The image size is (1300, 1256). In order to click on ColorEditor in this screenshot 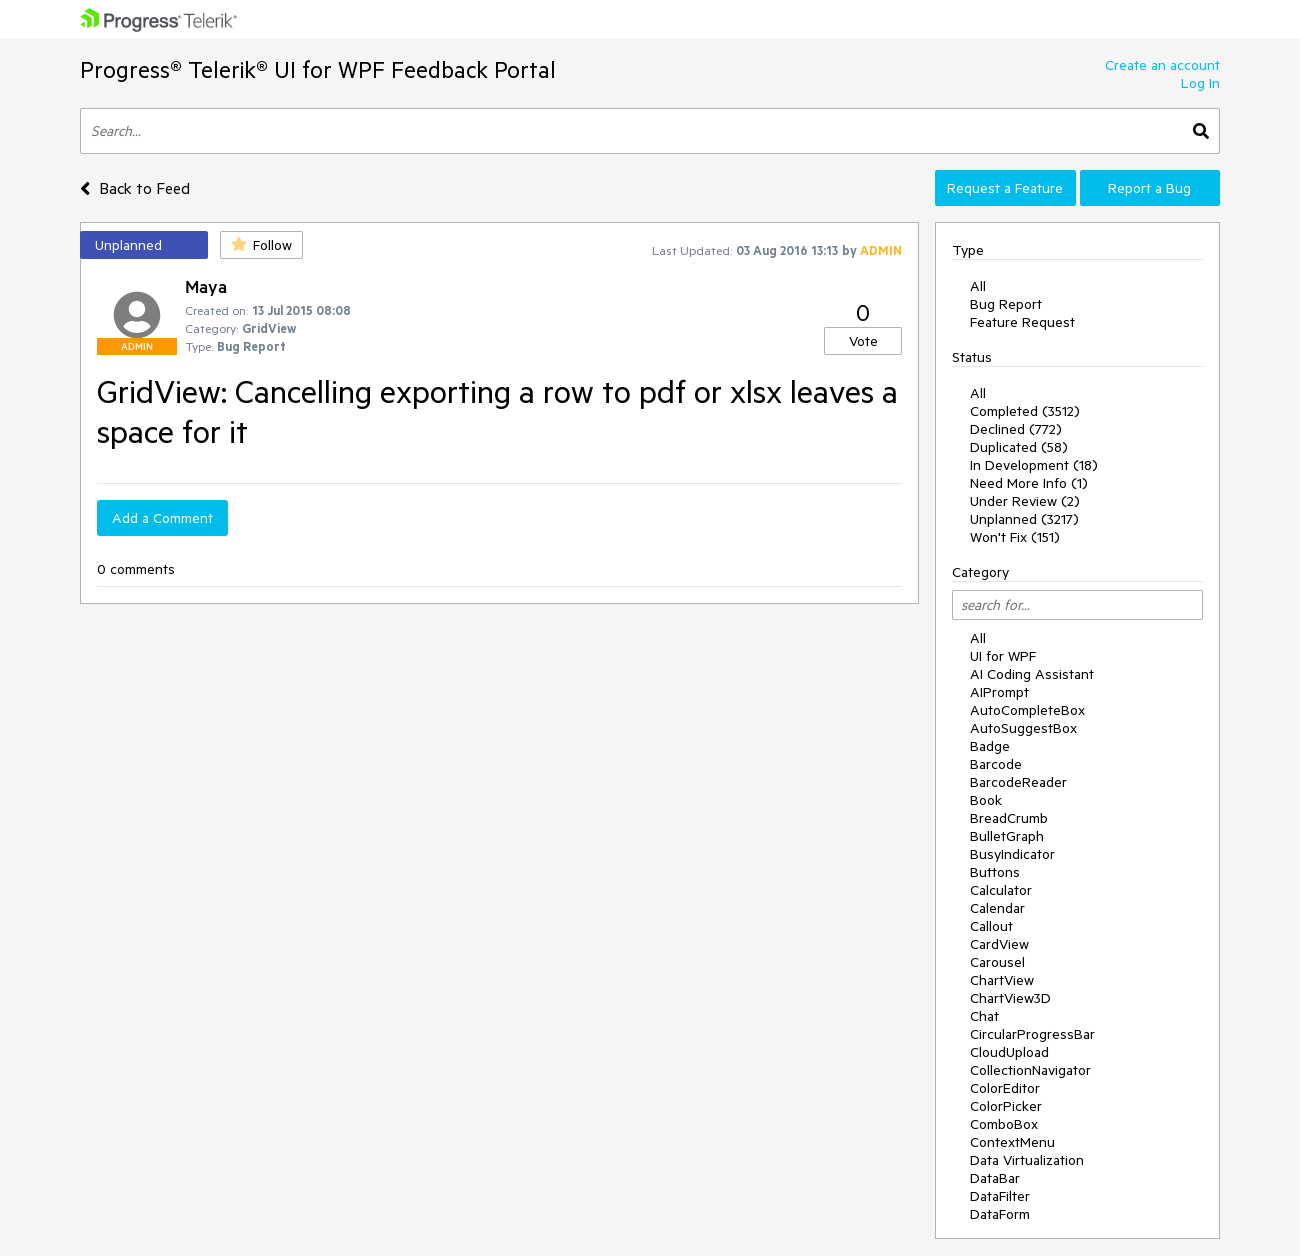, I will do `click(1005, 1088)`.